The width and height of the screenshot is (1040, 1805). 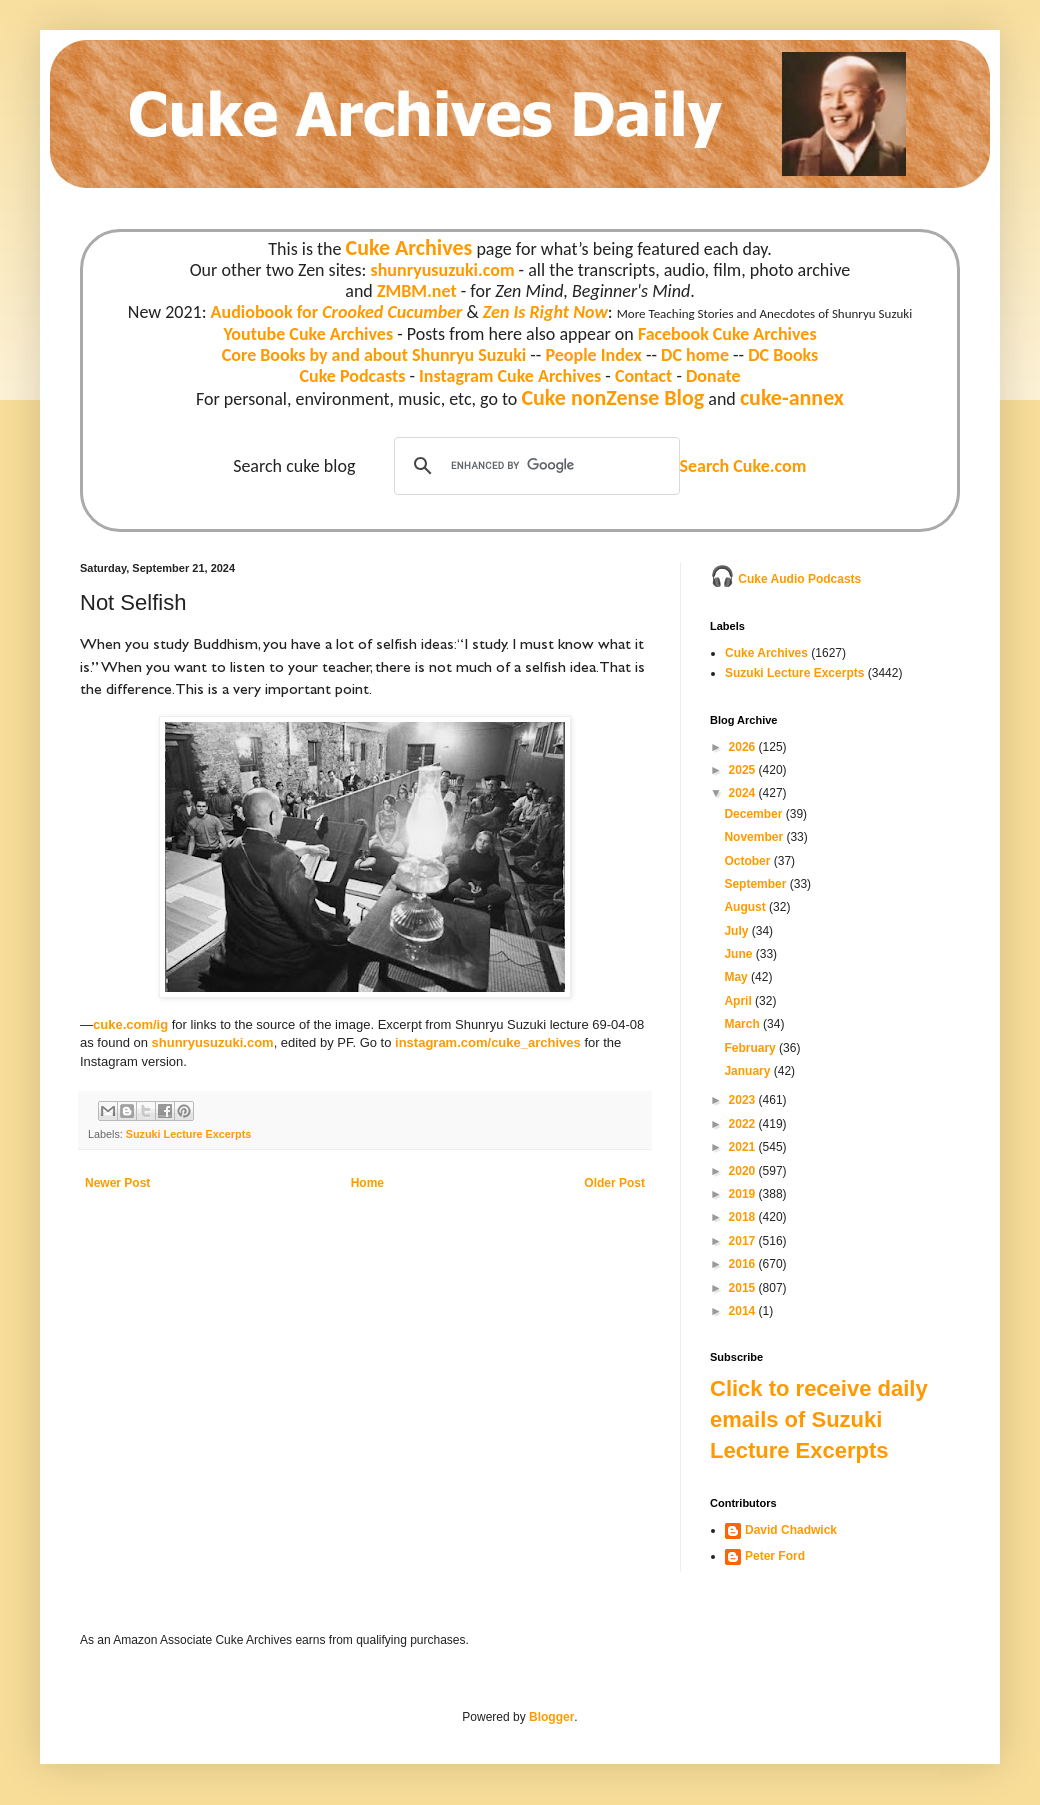 I want to click on cuke-annex, so click(x=792, y=397).